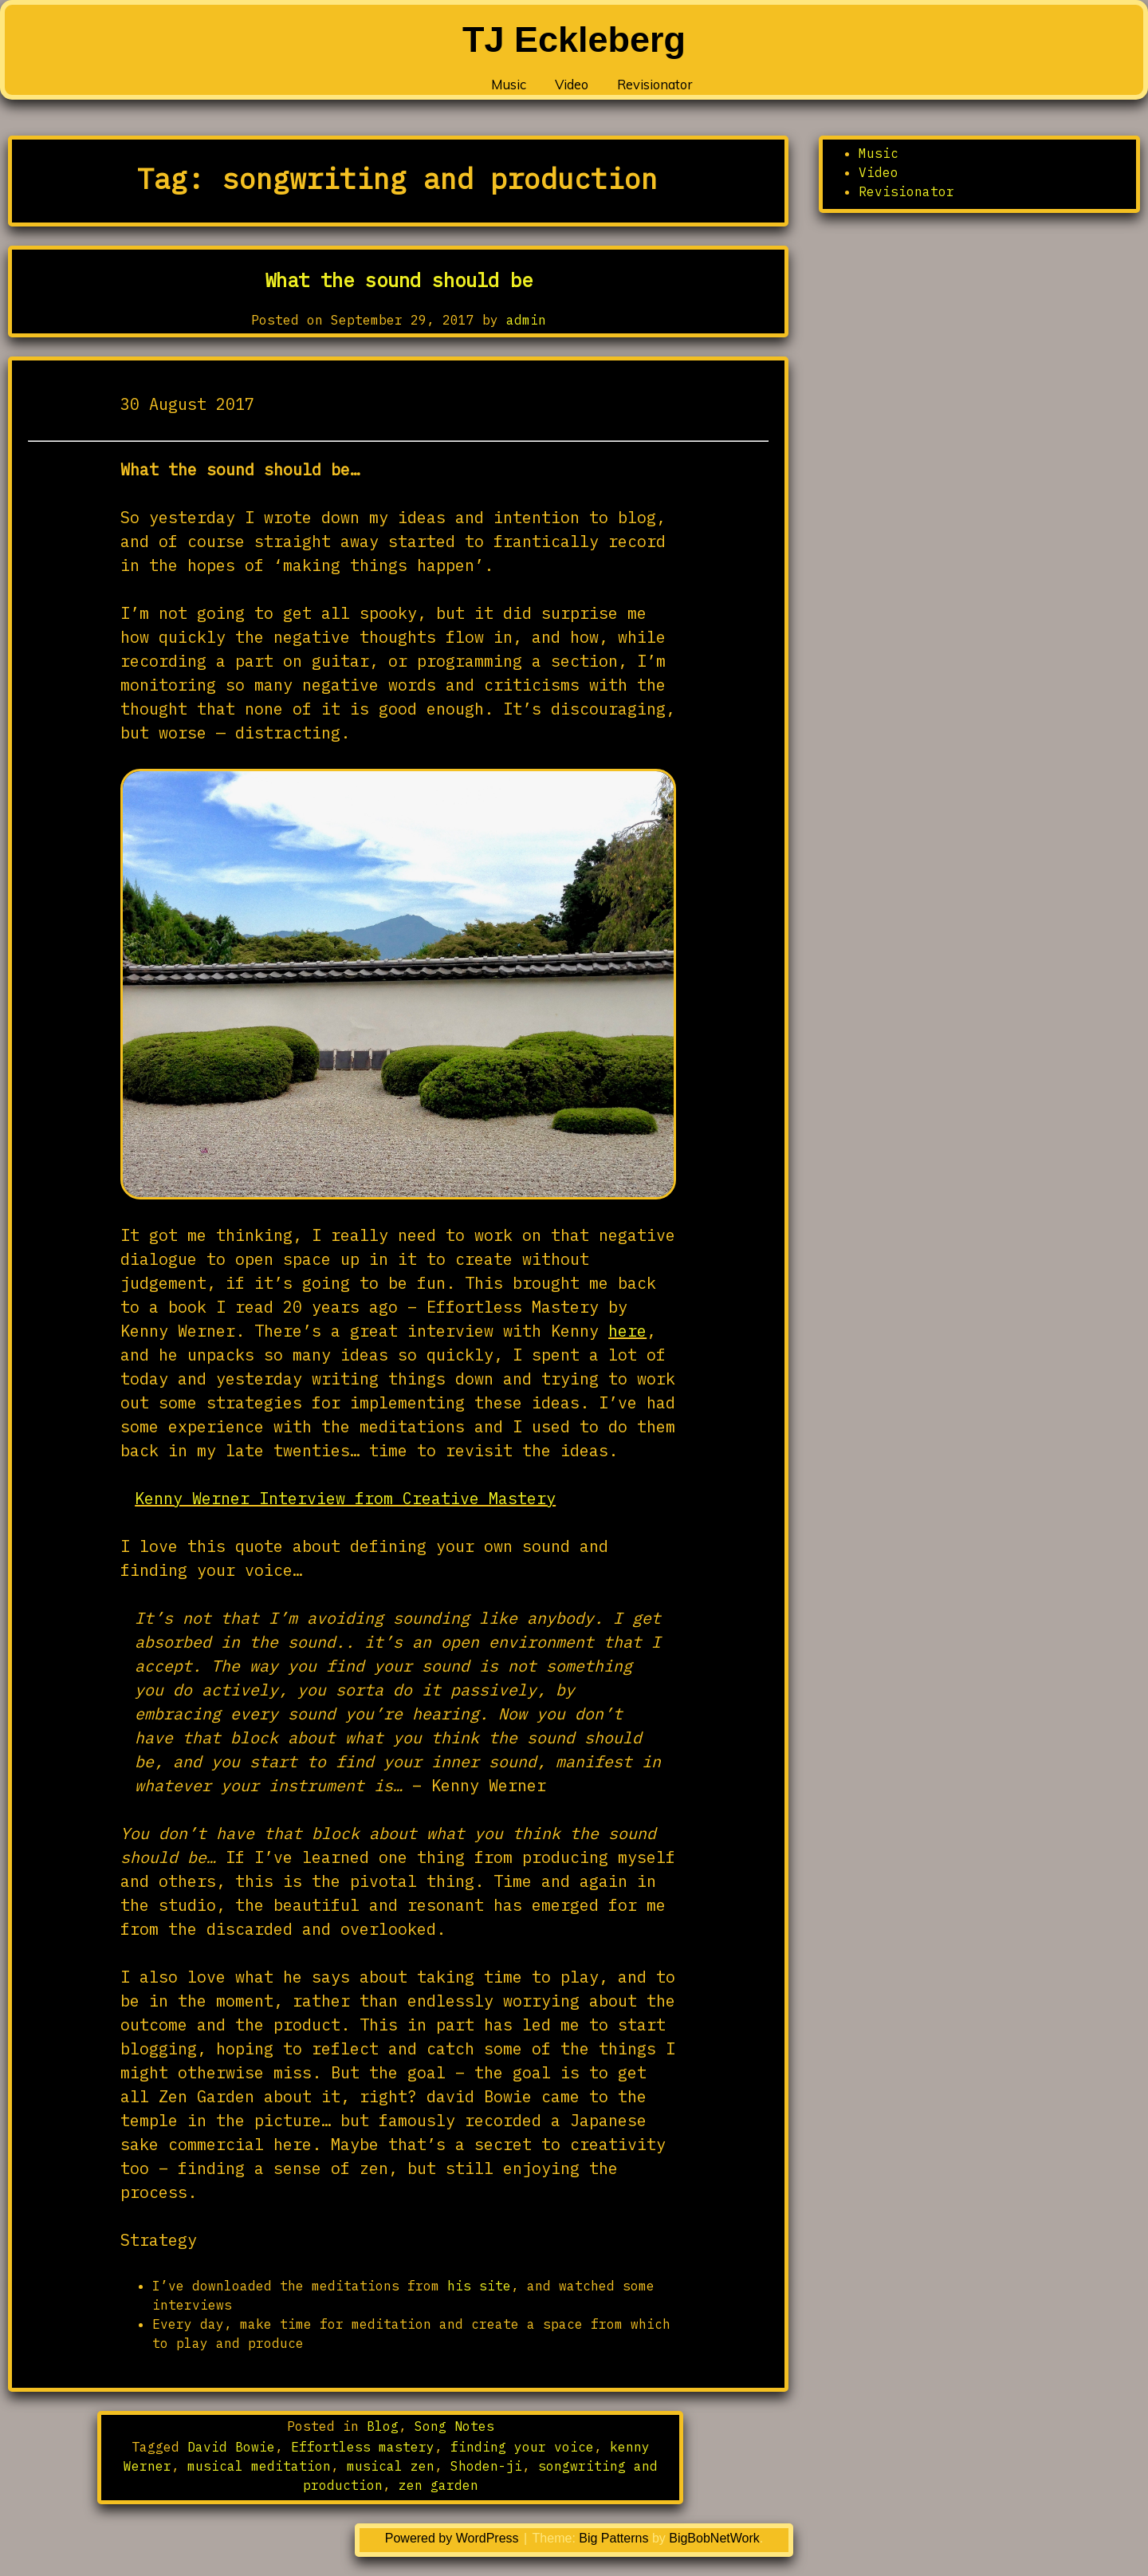 This screenshot has height=2576, width=1148. Describe the element at coordinates (362, 2447) in the screenshot. I see `Effortless mastery` at that location.